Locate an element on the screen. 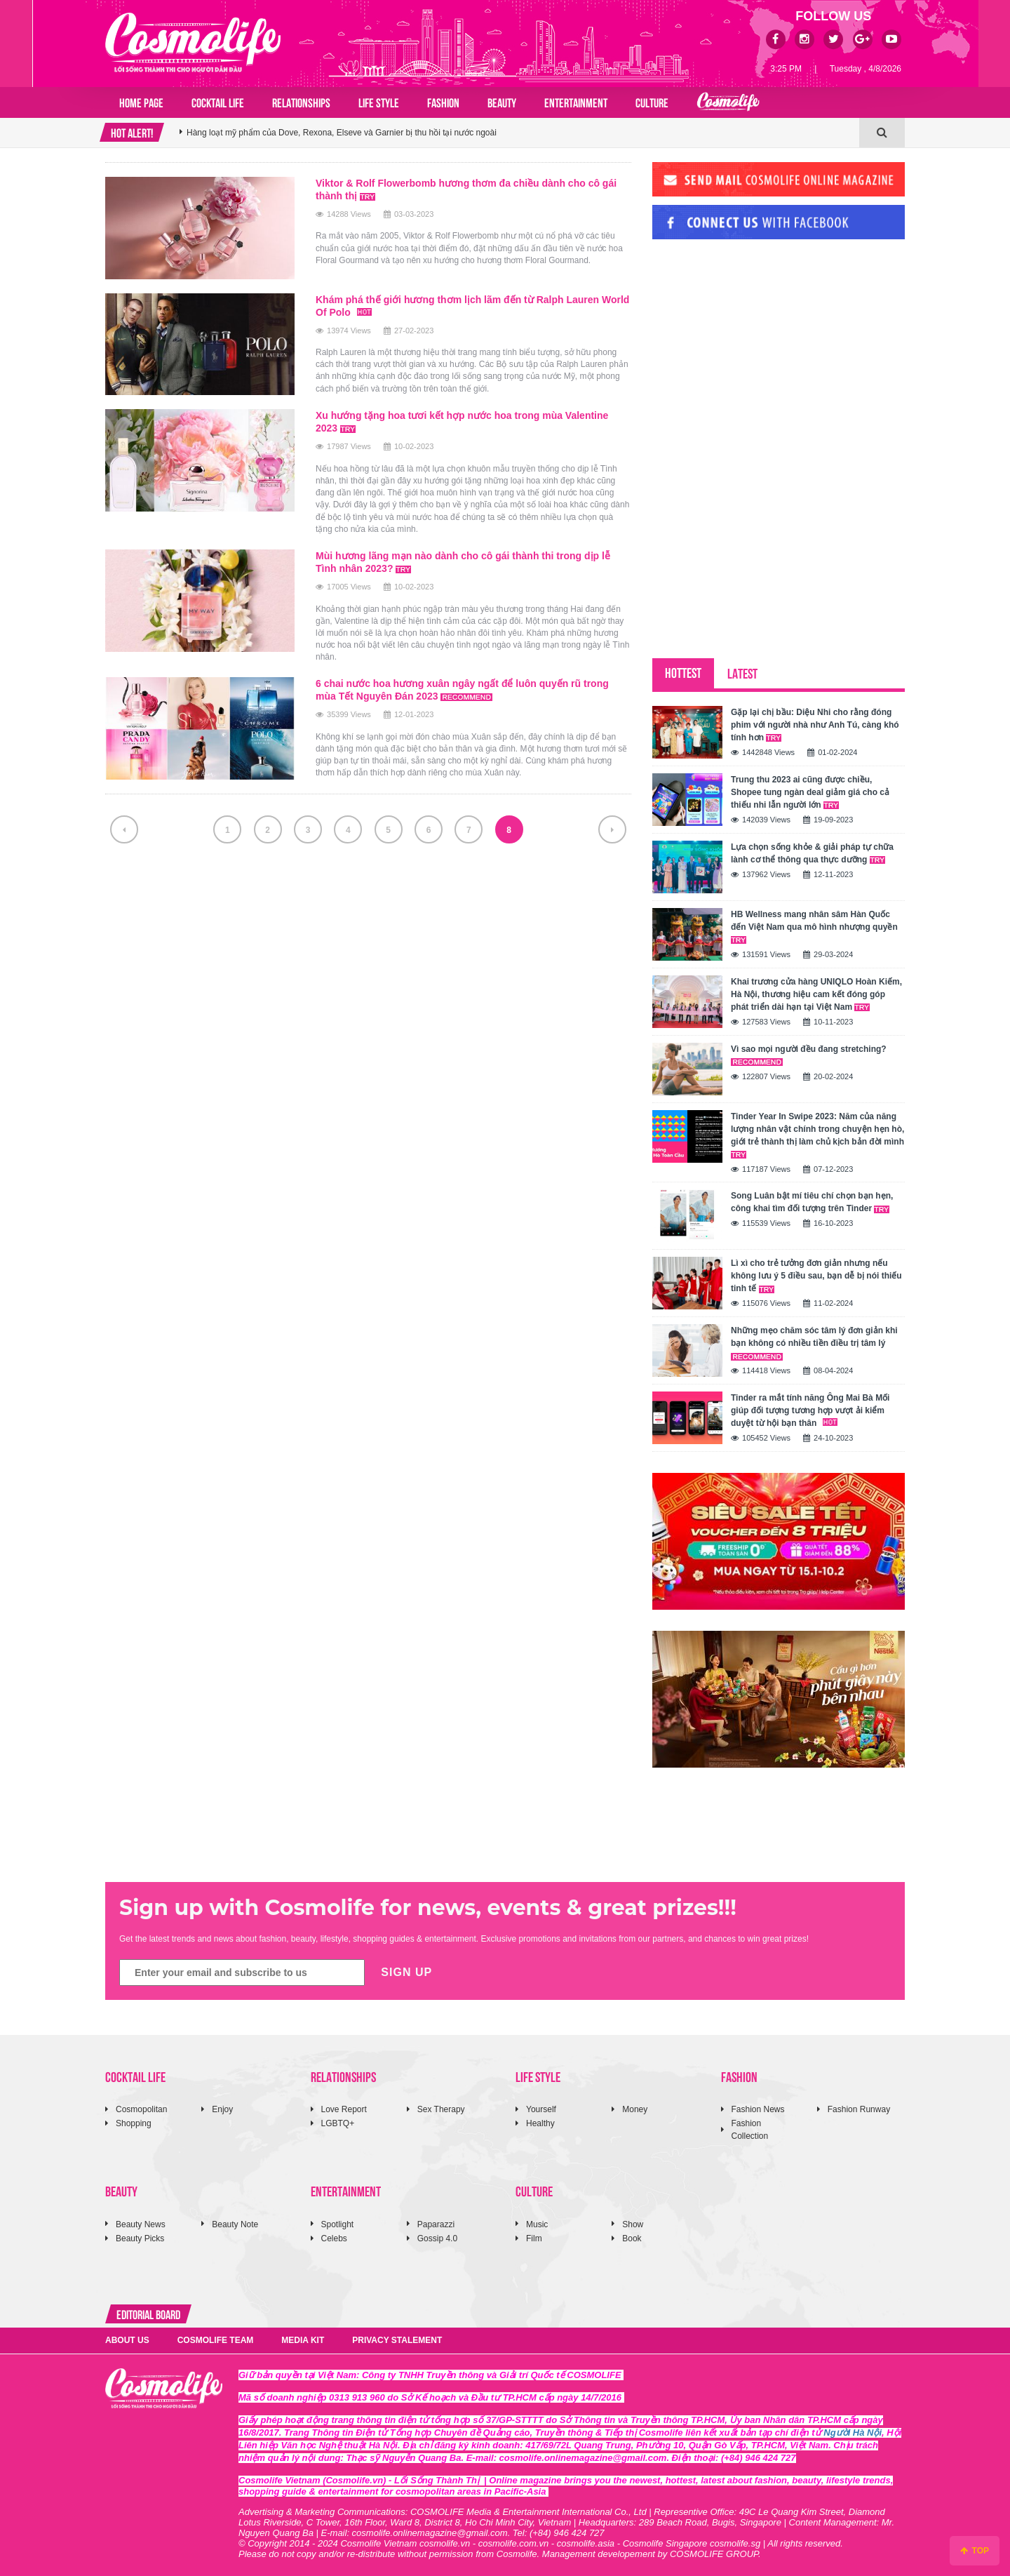 Image resolution: width=1010 pixels, height=2576 pixels. Film is located at coordinates (534, 2238).